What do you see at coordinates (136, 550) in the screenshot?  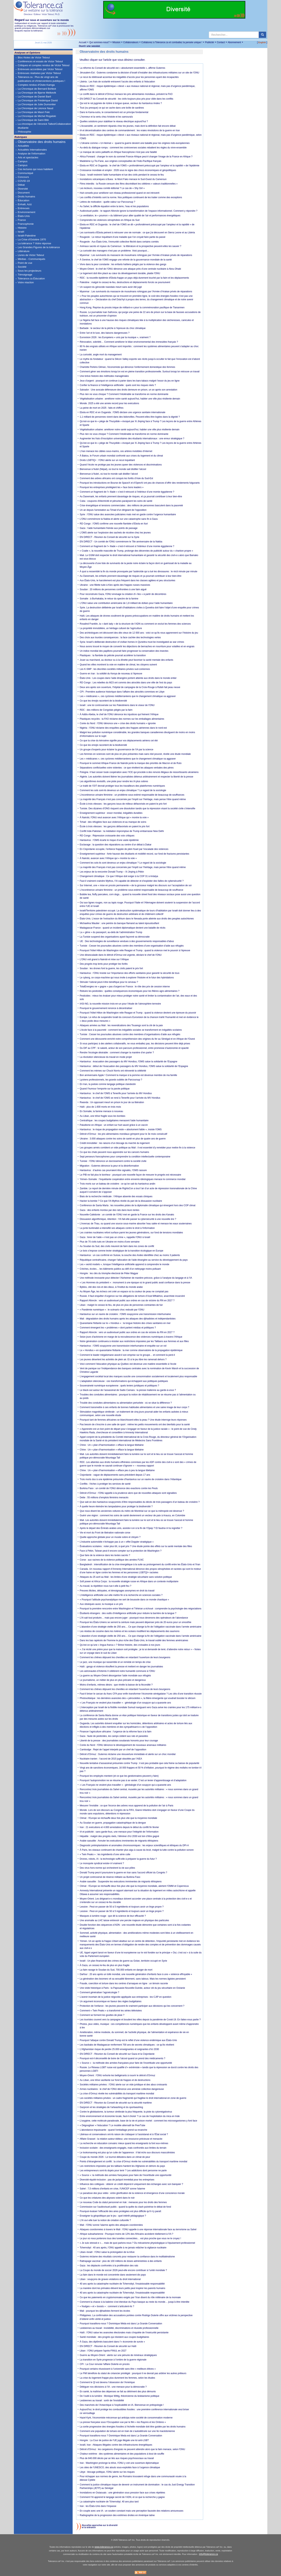 I see `« Coalie », la nouvelle mascotte de Trump, prolonge des décennies de publicité autour du « charbon propre »` at bounding box center [136, 550].